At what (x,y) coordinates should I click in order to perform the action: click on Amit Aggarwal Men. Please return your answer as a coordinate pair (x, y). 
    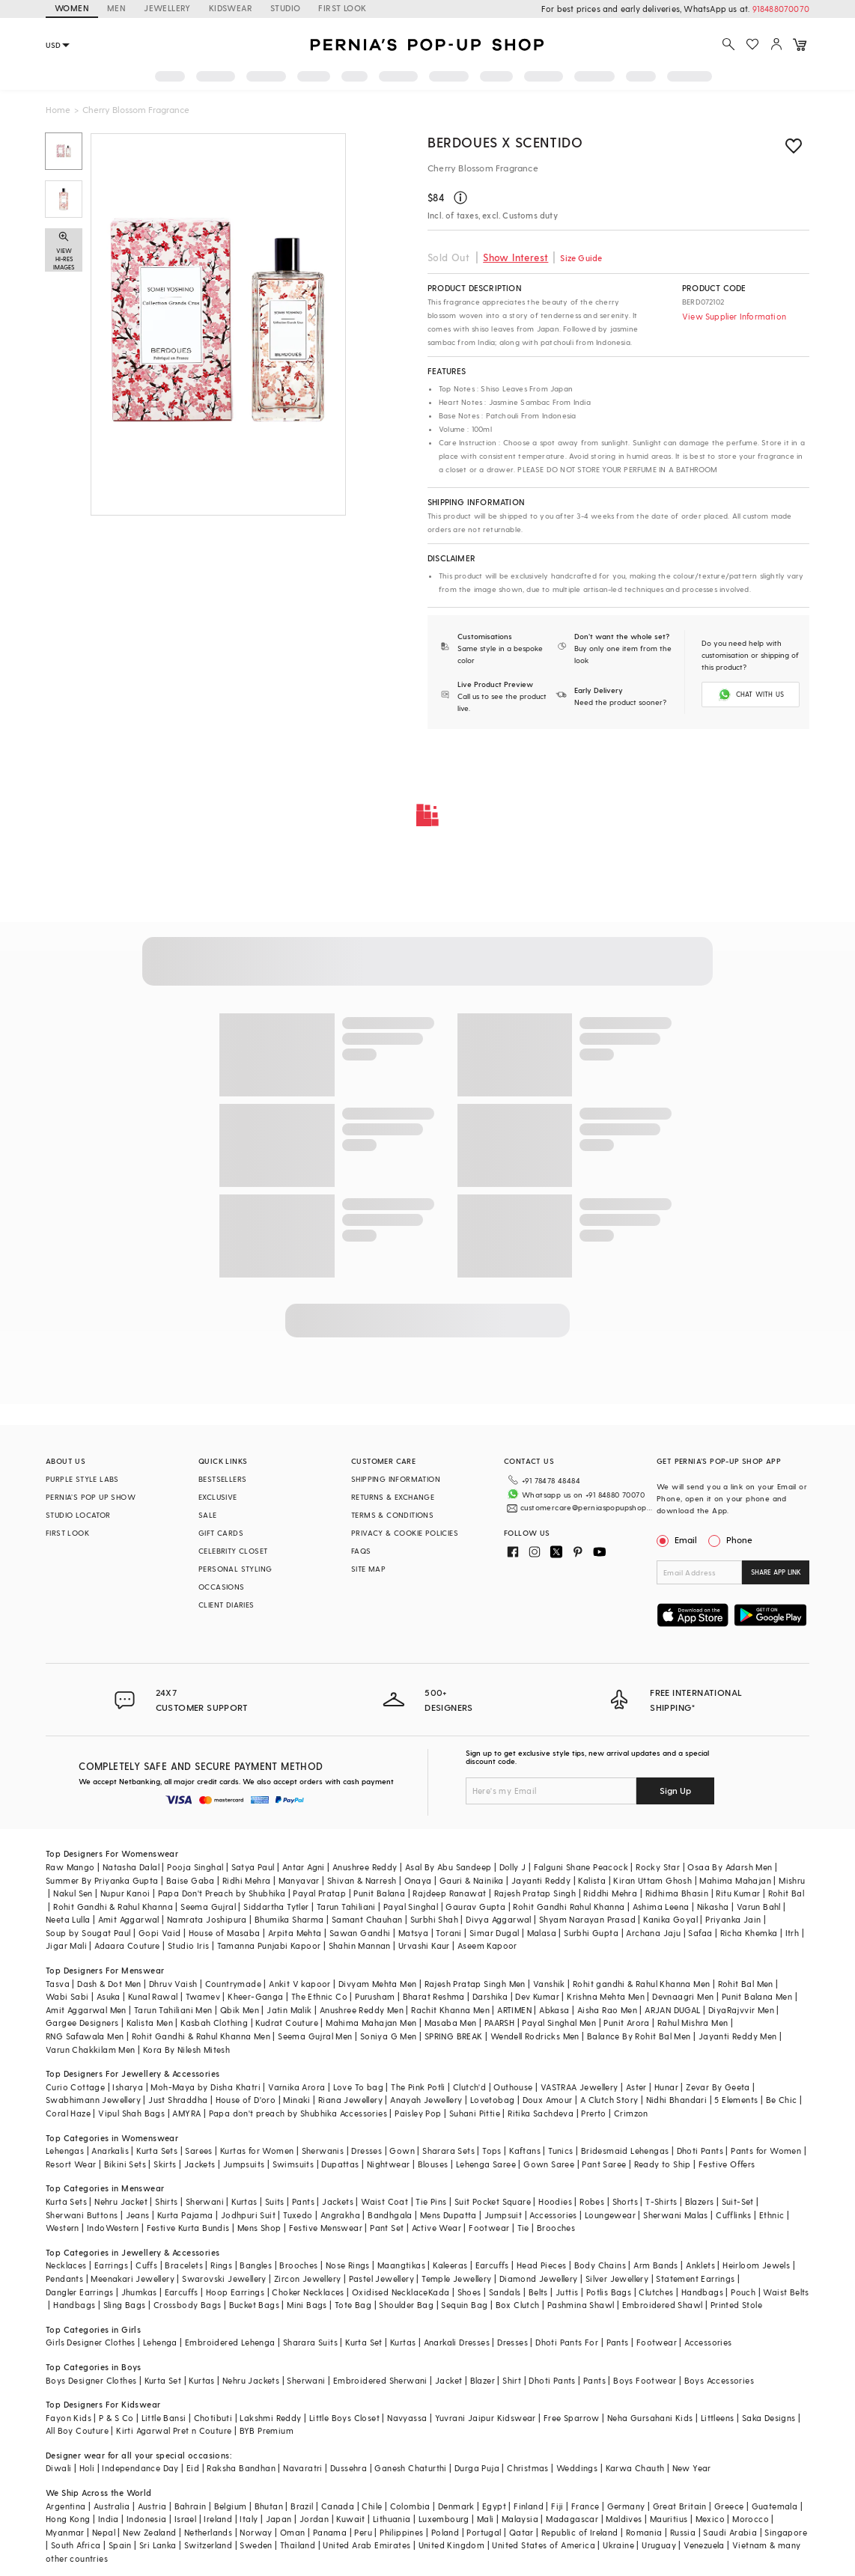
    Looking at the image, I should click on (86, 2010).